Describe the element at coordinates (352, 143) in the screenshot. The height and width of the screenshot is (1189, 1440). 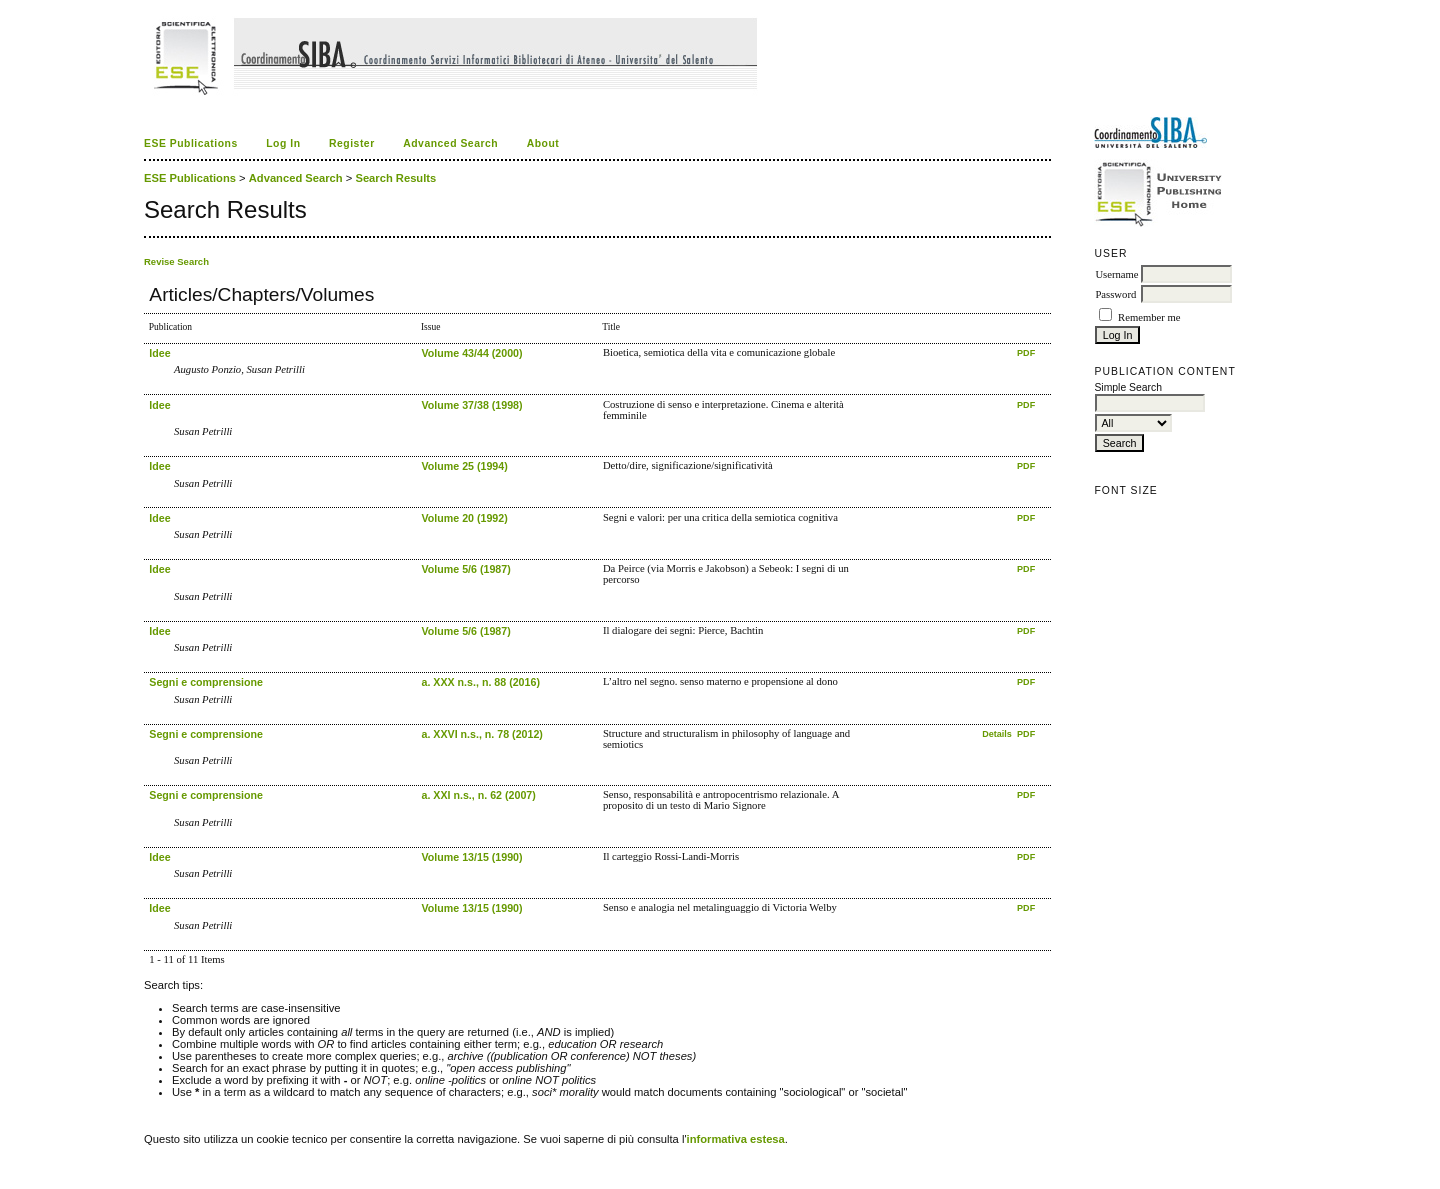
I see `Register` at that location.